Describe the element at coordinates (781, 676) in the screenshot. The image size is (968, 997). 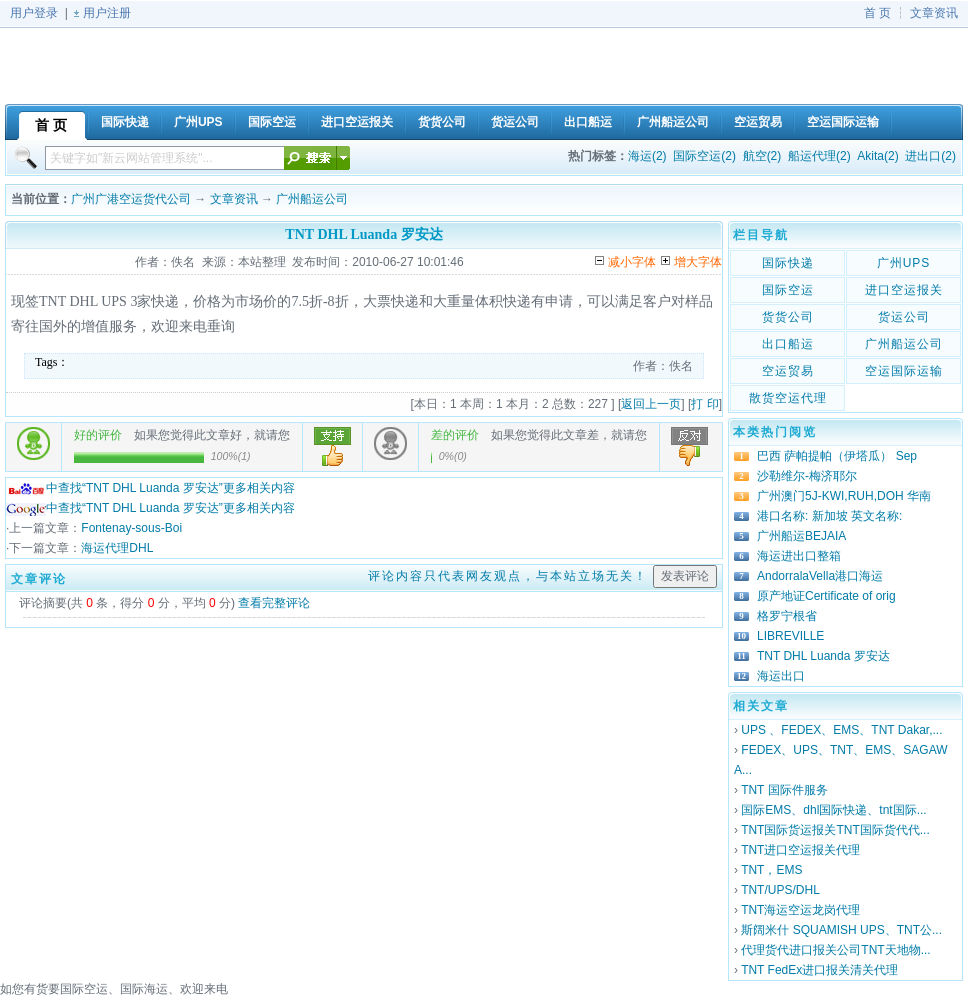
I see `海运出口` at that location.